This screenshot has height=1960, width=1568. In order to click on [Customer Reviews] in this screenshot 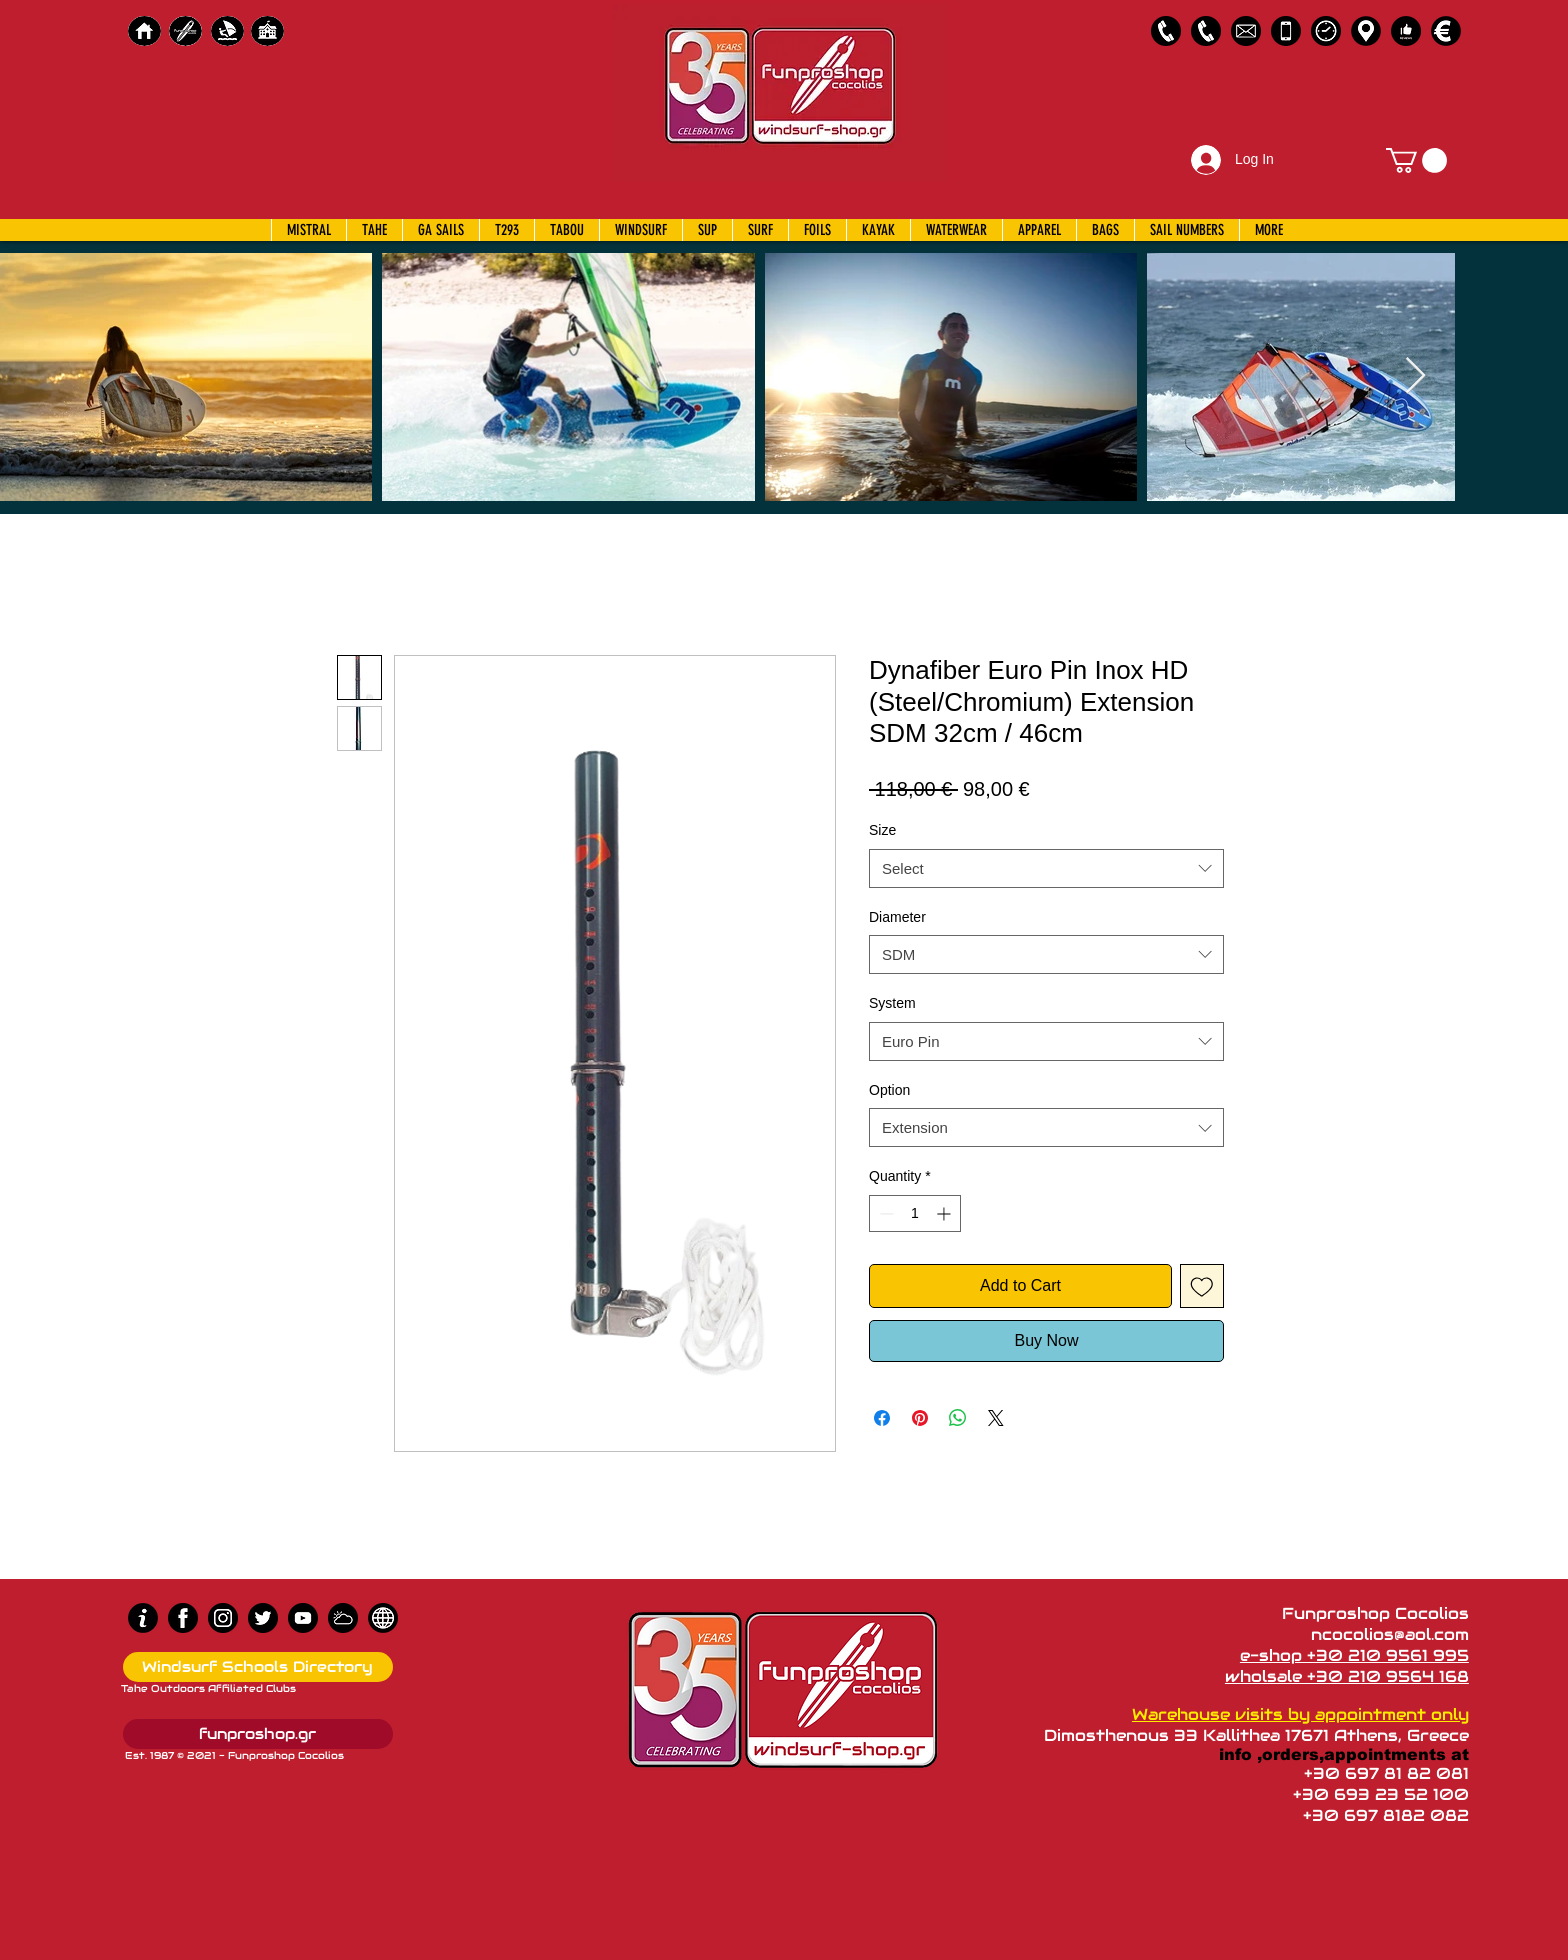, I will do `click(1406, 31)`.